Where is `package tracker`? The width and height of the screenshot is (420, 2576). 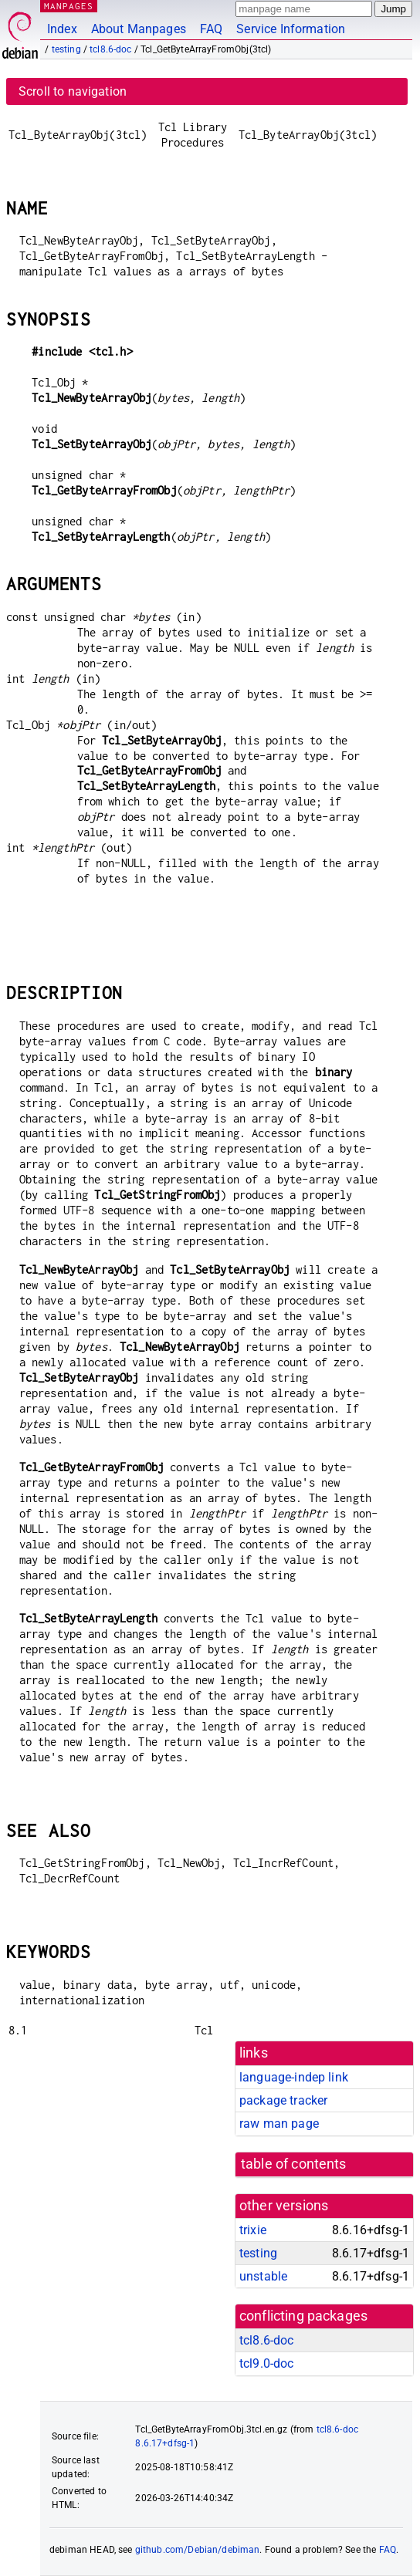 package tracker is located at coordinates (283, 2100).